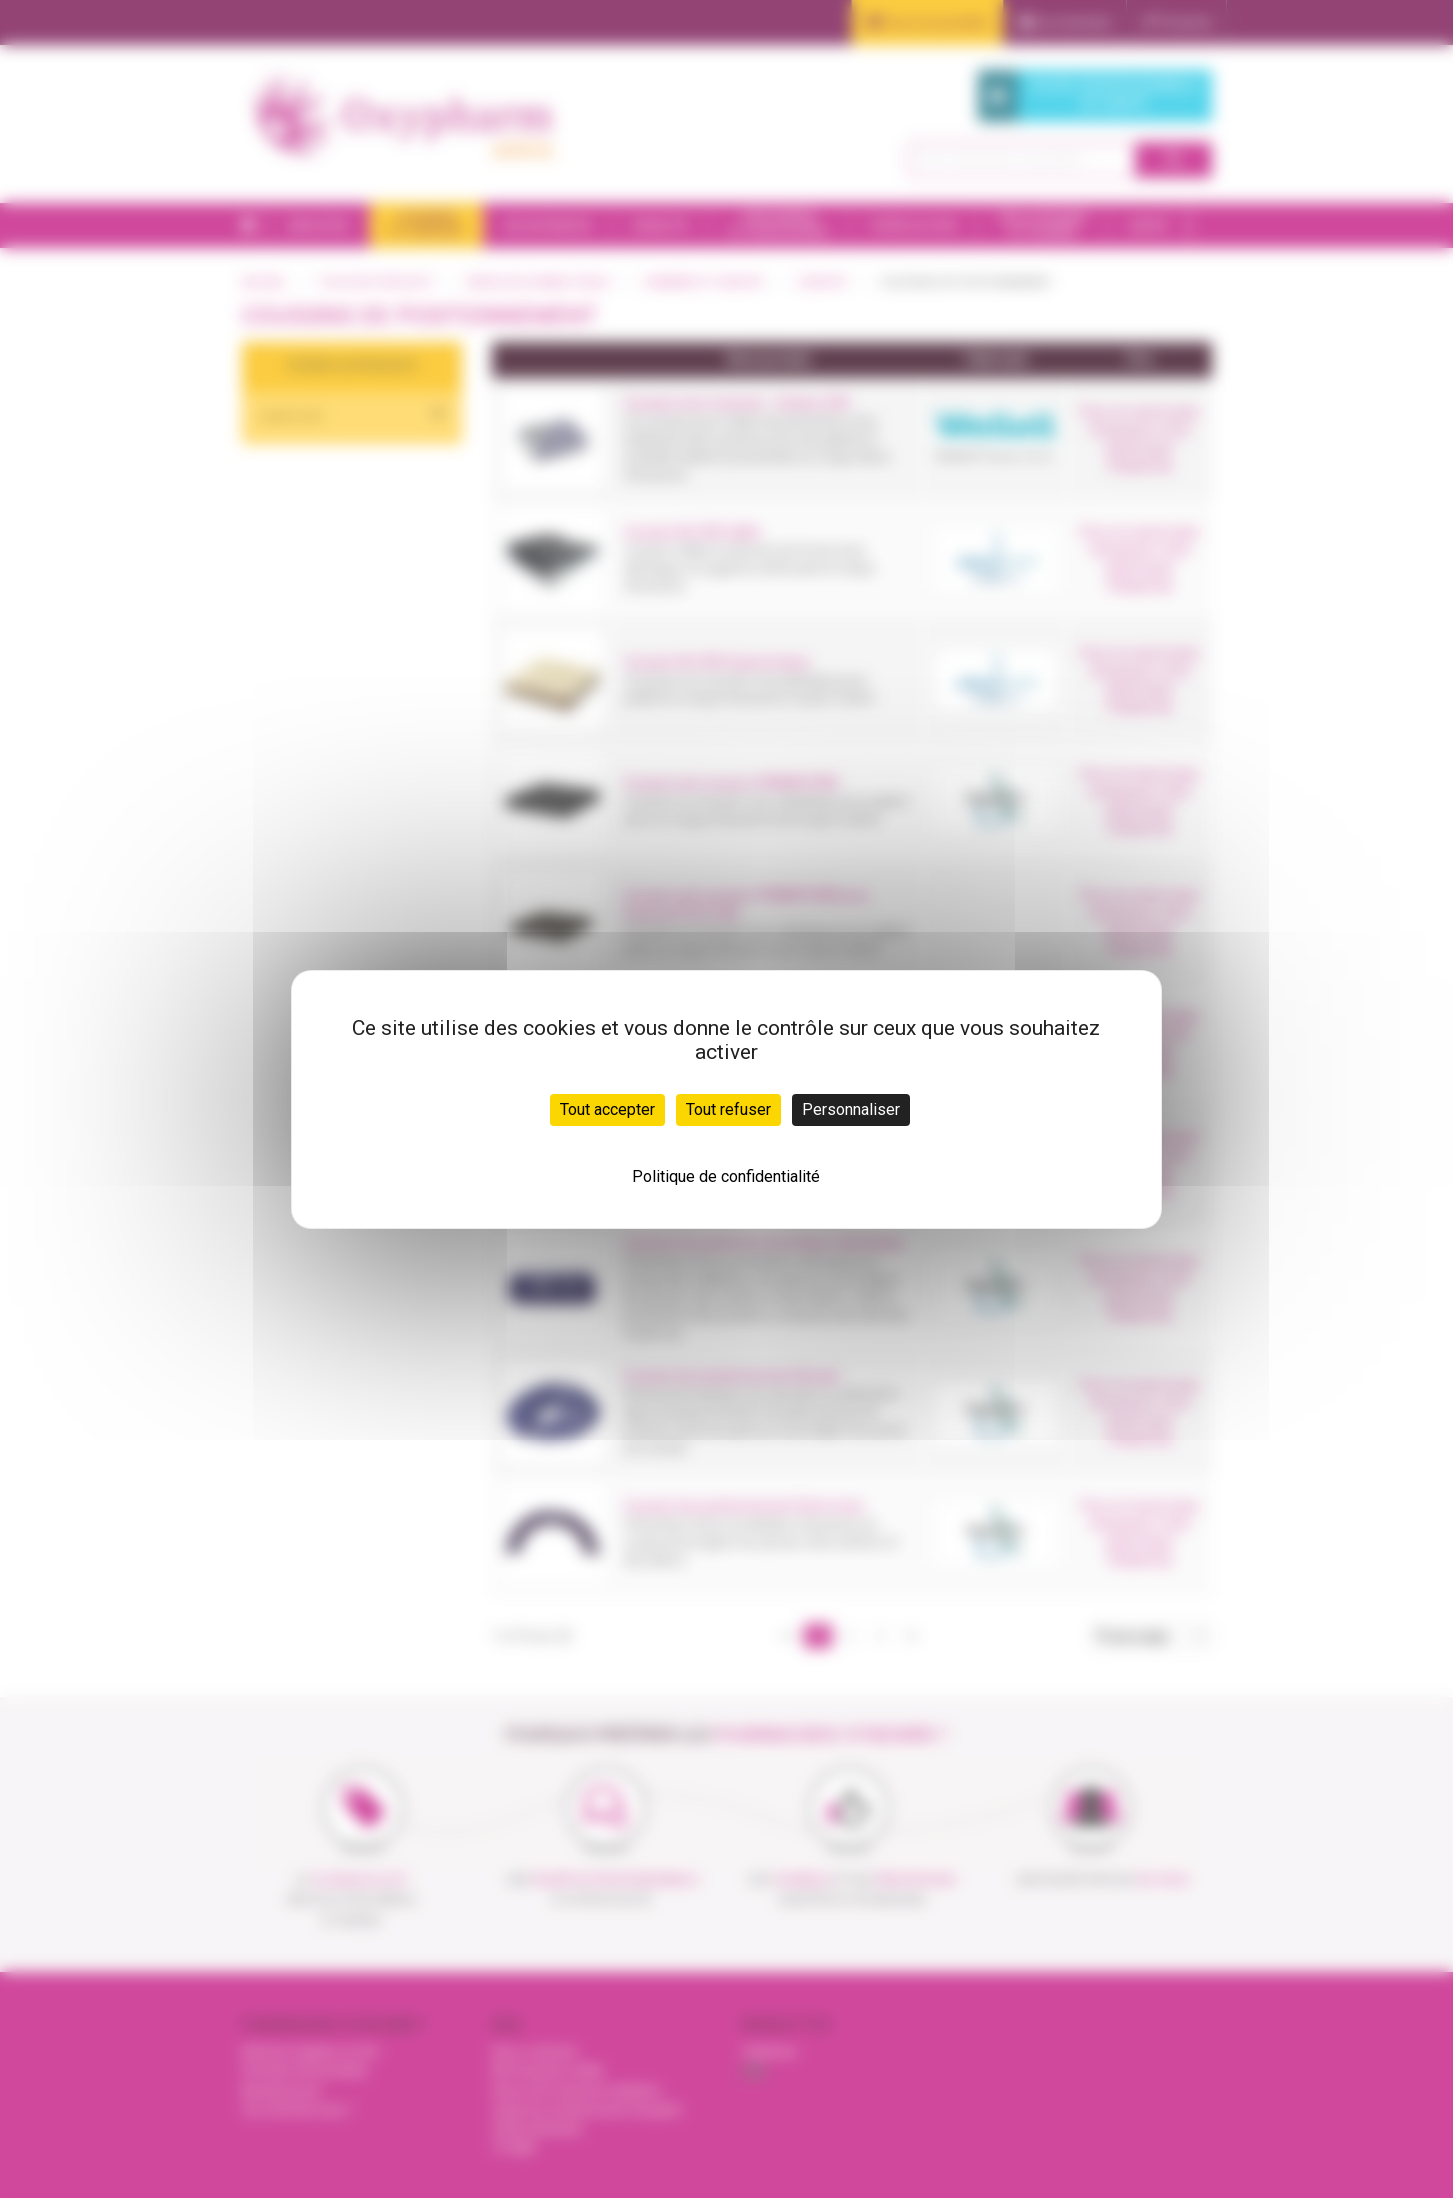 This screenshot has height=2198, width=1453. What do you see at coordinates (851, 1109) in the screenshot?
I see `Personnaliser [Personnaliser (fenêtre modale)]` at bounding box center [851, 1109].